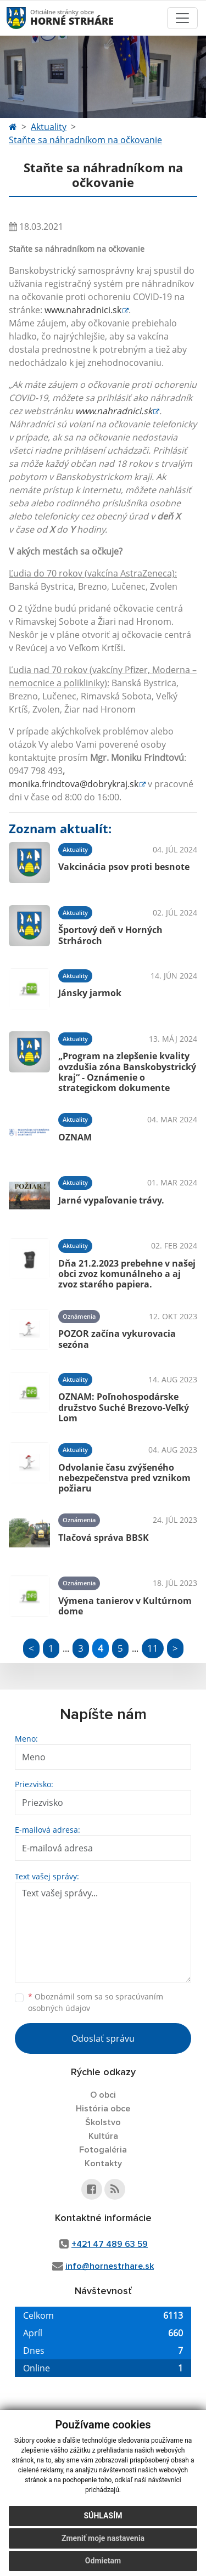 This screenshot has height=2576, width=206. Describe the element at coordinates (117, 1338) in the screenshot. I see `POZOR začína vykurovacia sezóna` at that location.